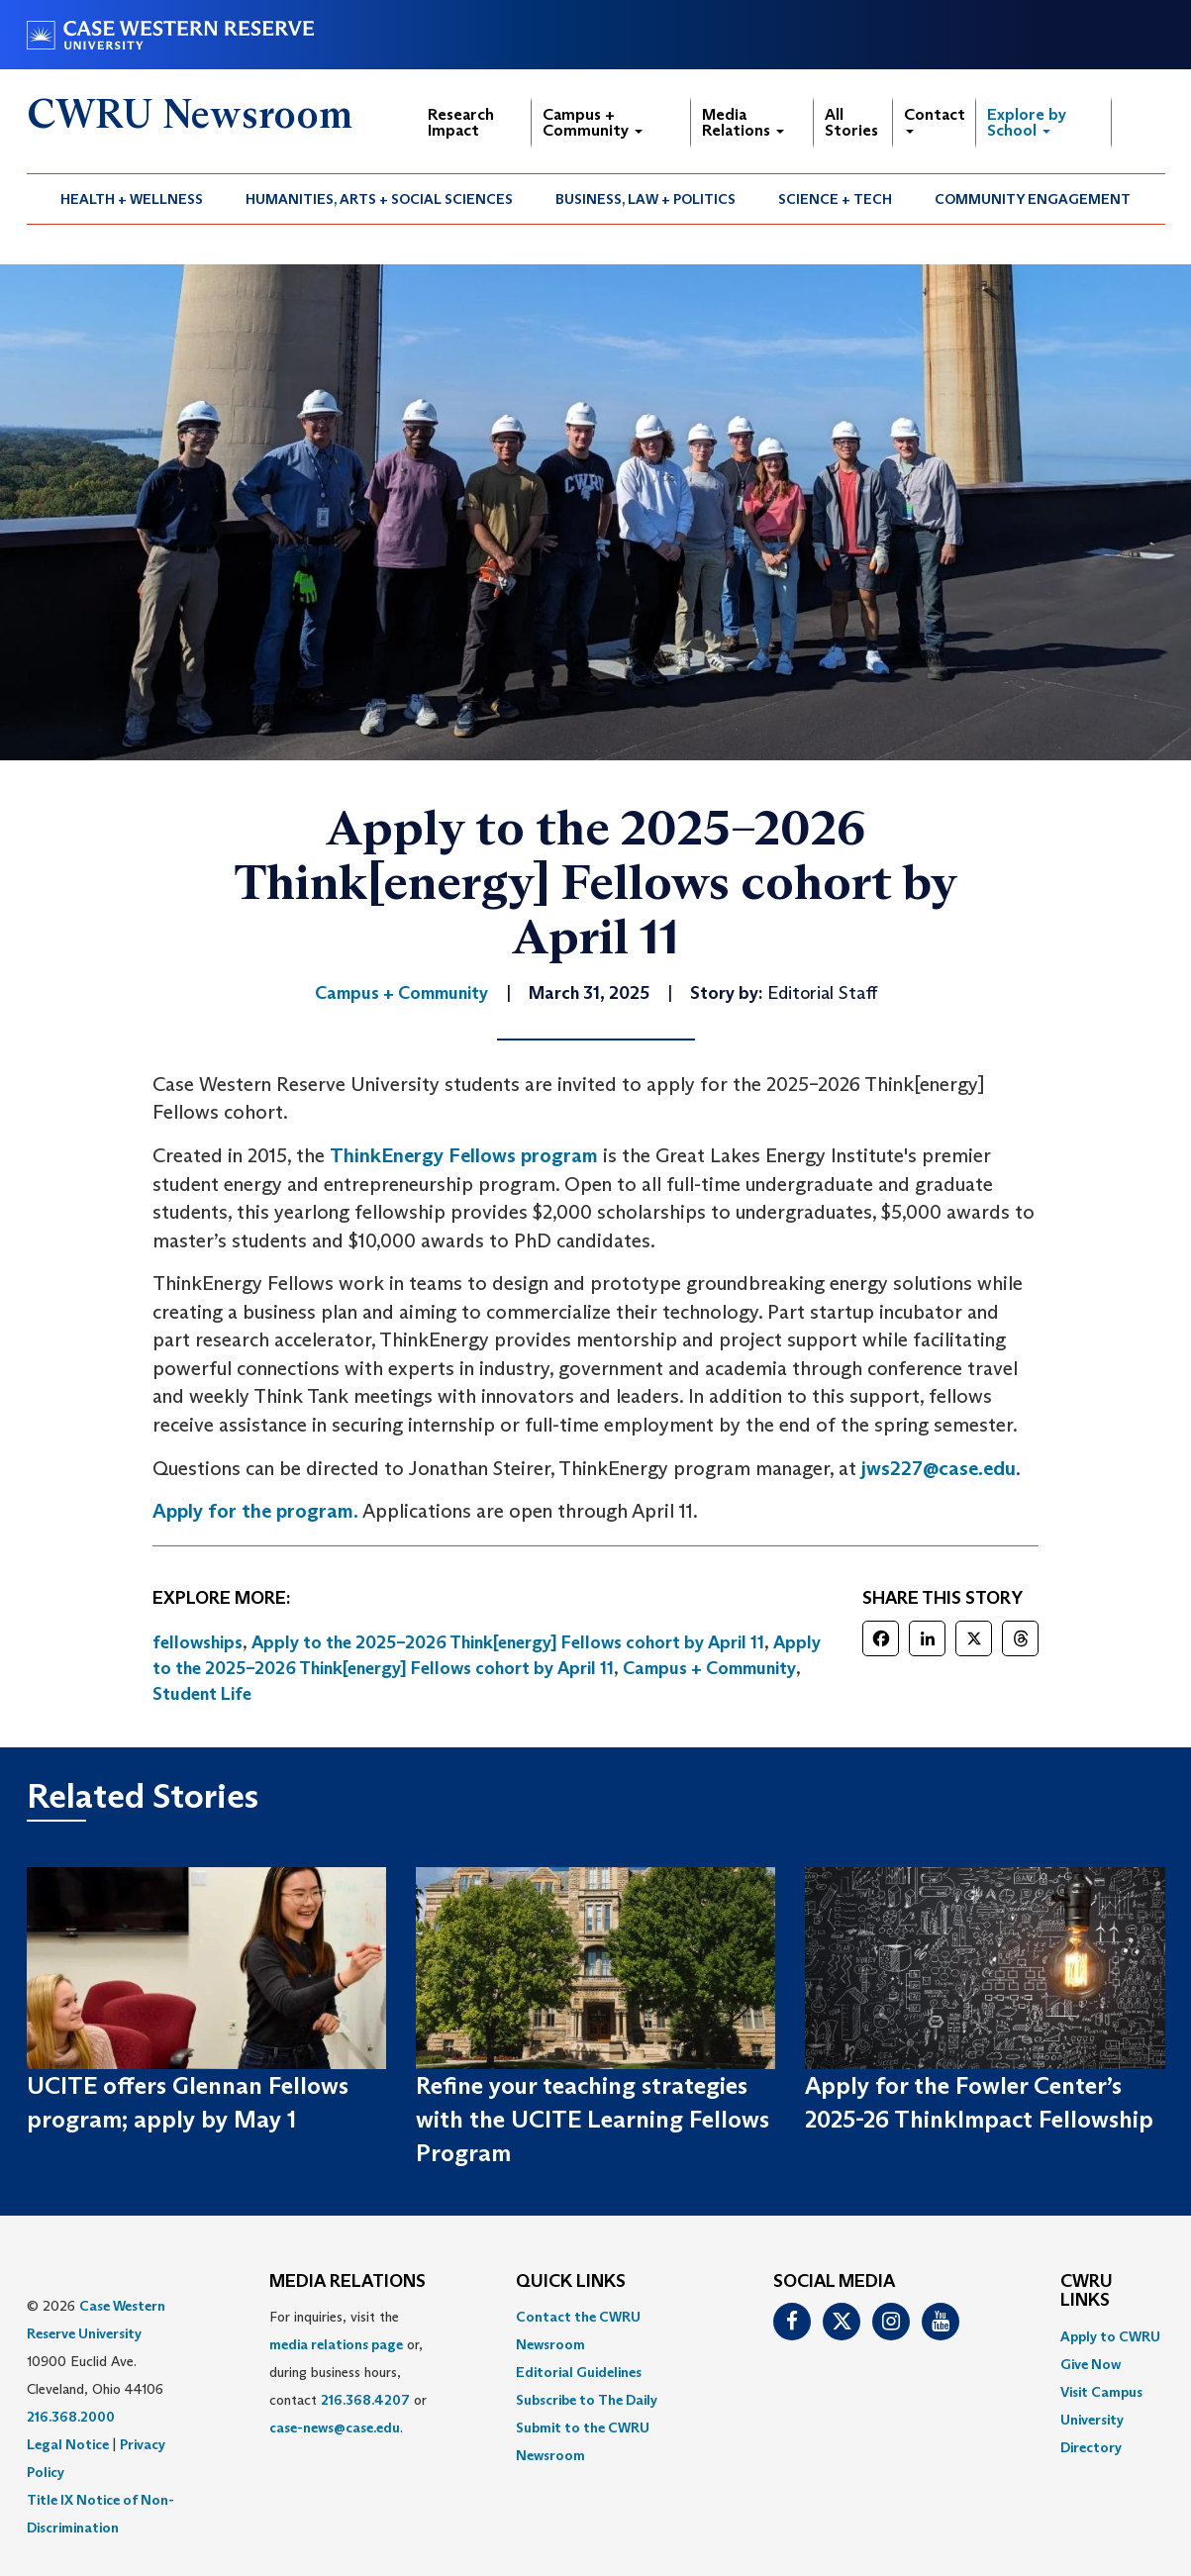  What do you see at coordinates (934, 119) in the screenshot?
I see `Contact` at bounding box center [934, 119].